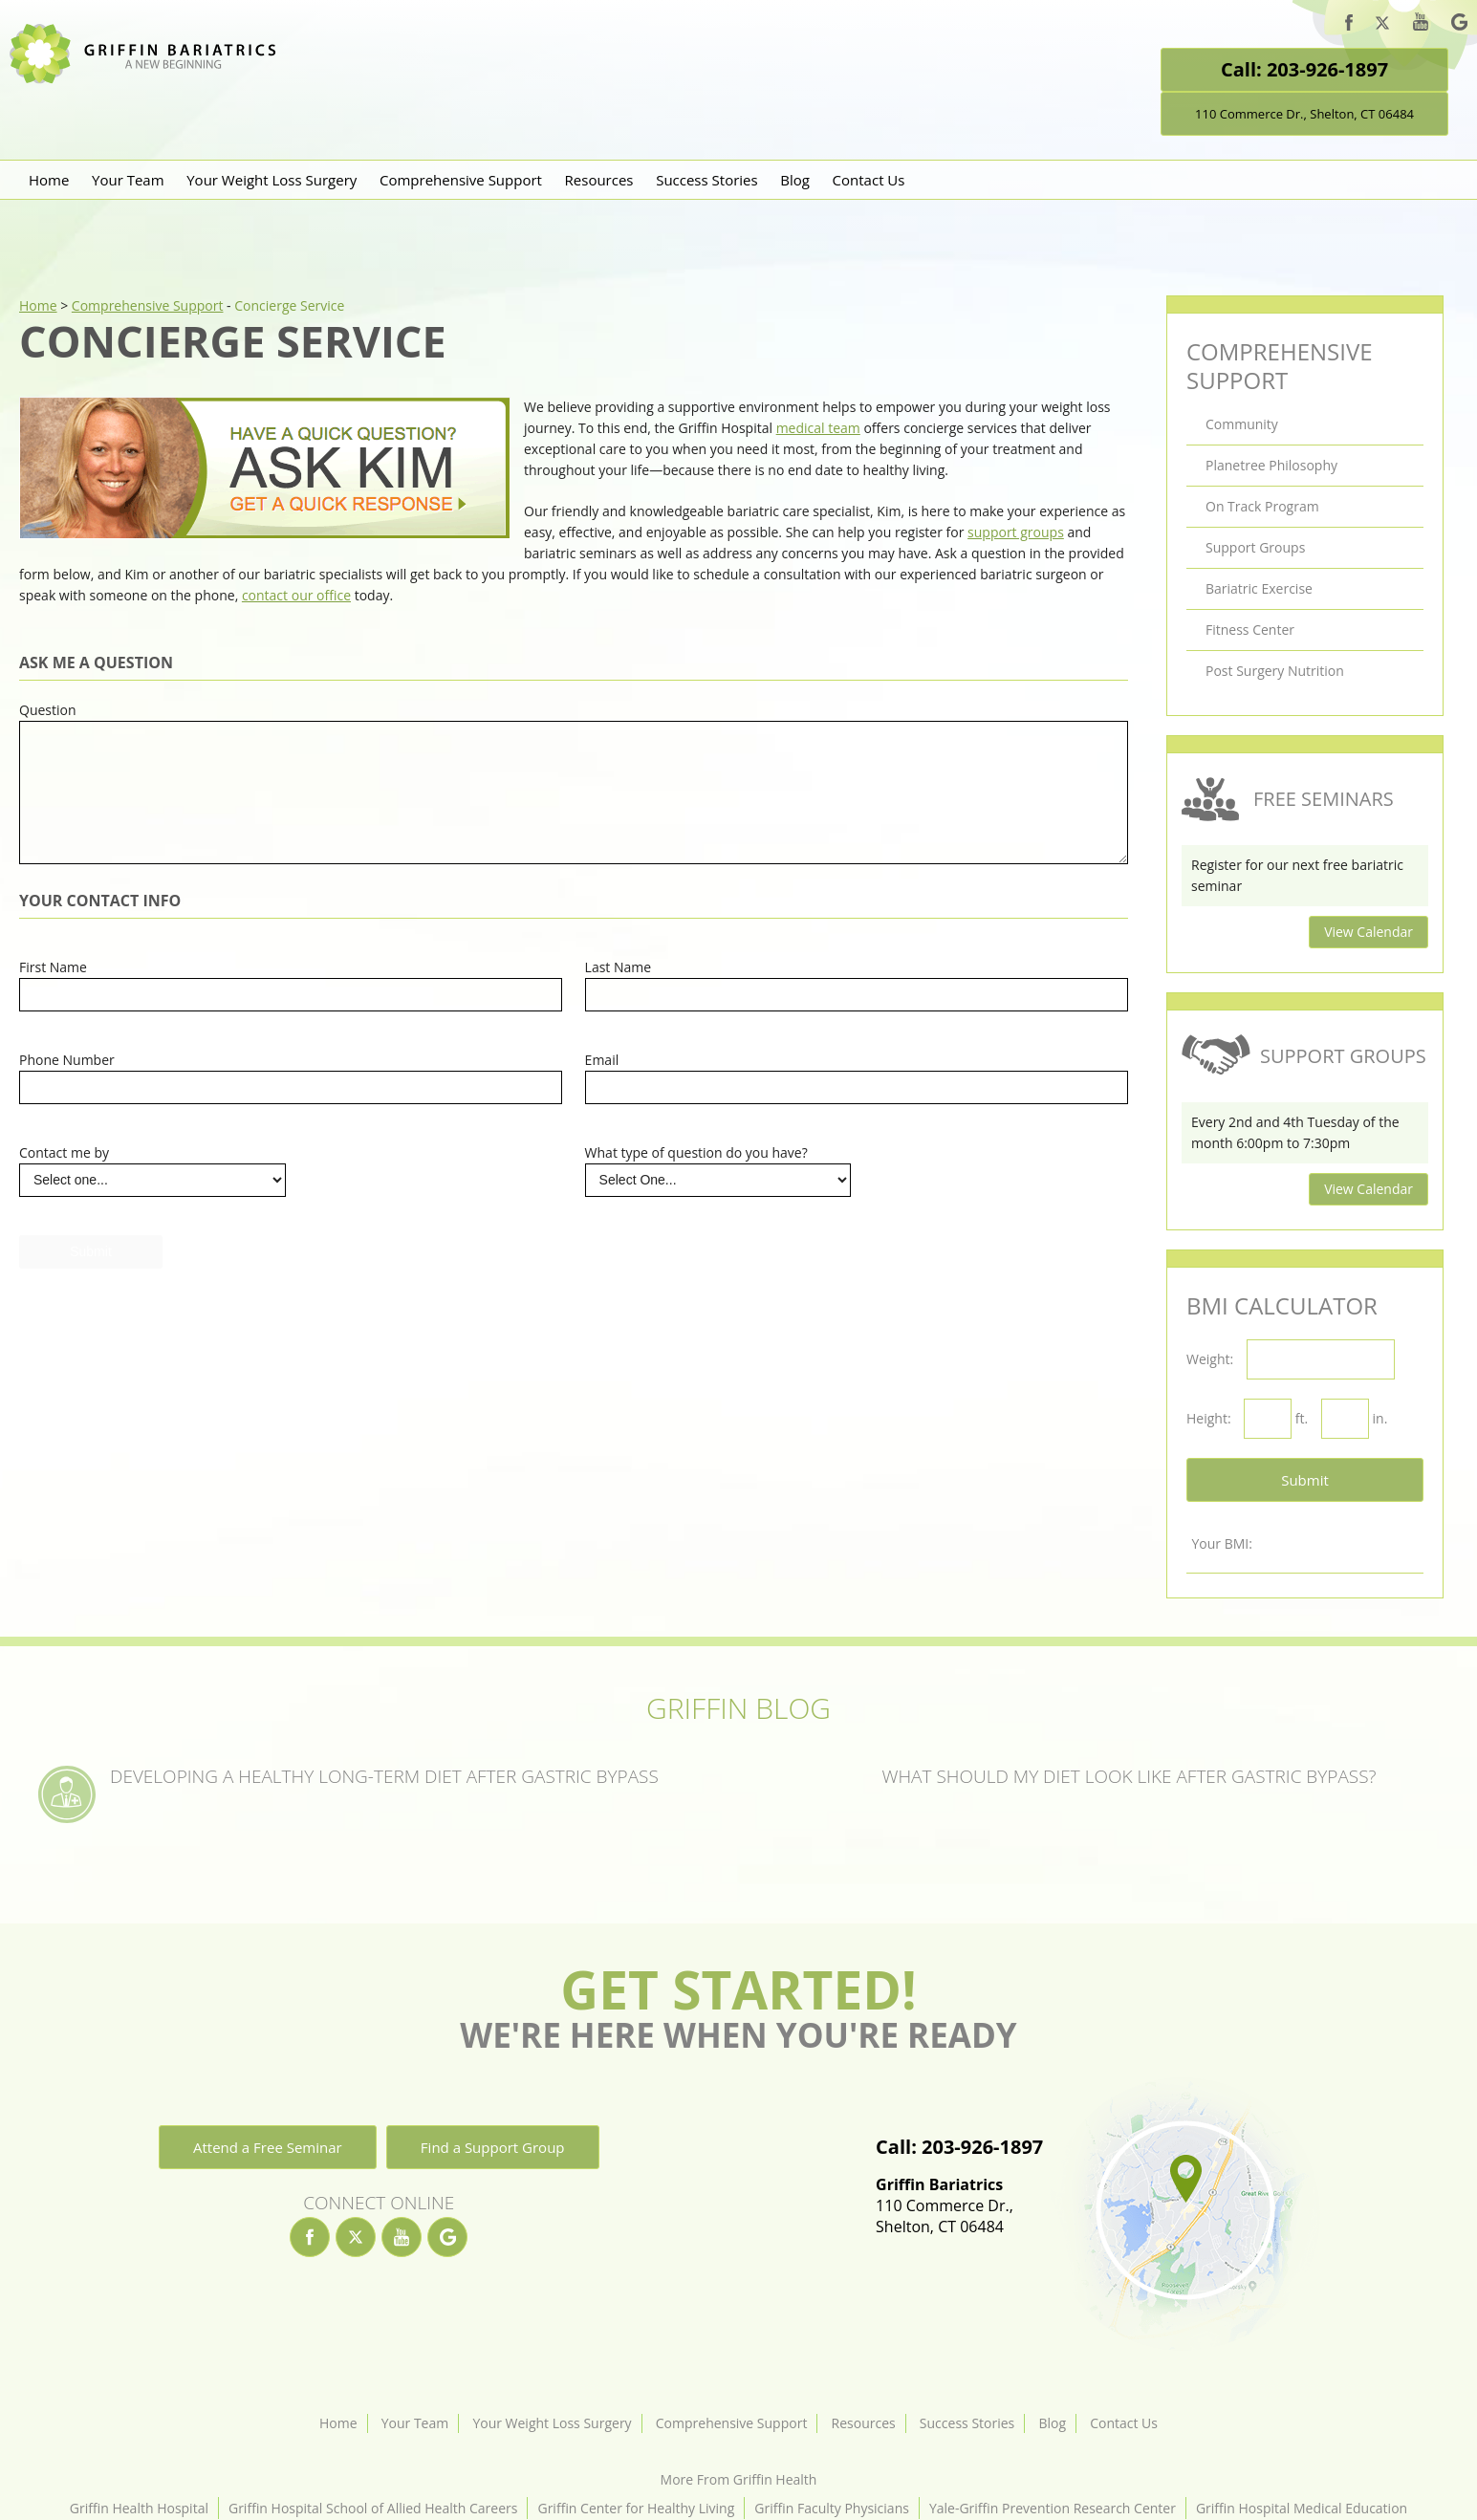 This screenshot has height=2520, width=1477. Describe the element at coordinates (602, 1060) in the screenshot. I see `Email` at that location.